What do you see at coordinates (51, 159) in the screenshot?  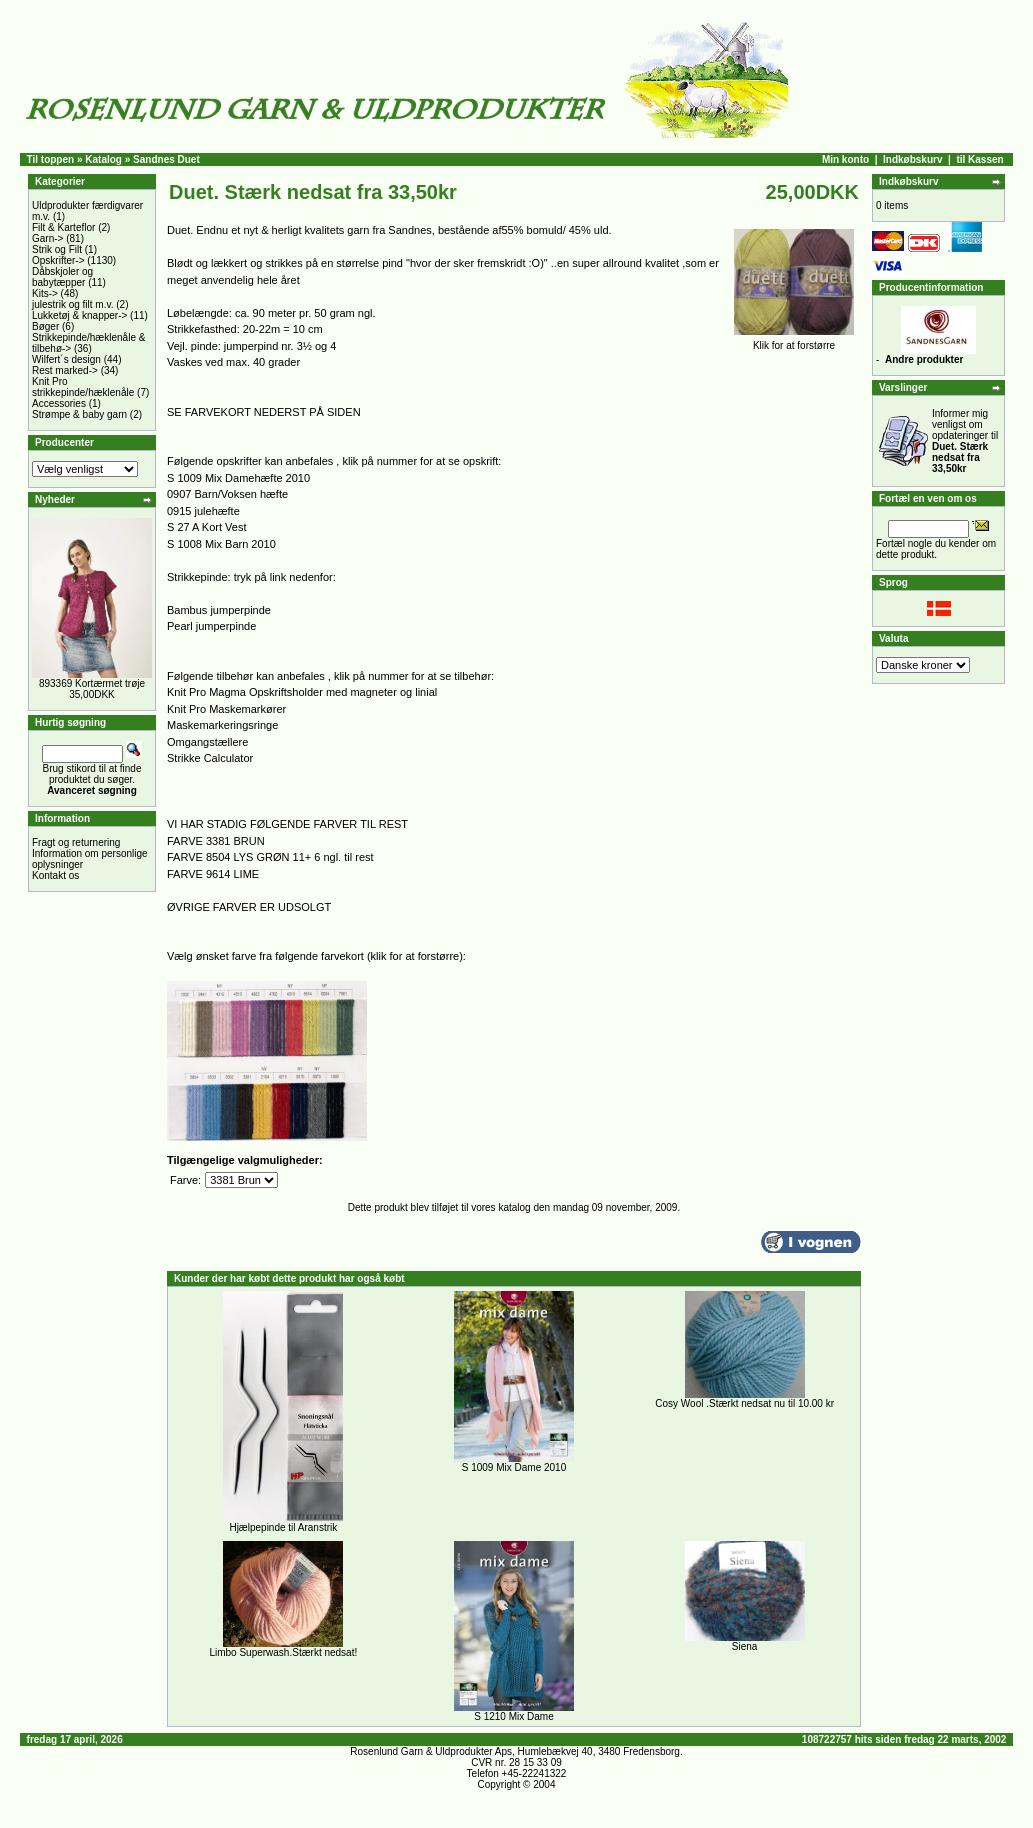 I see `Til toppen` at bounding box center [51, 159].